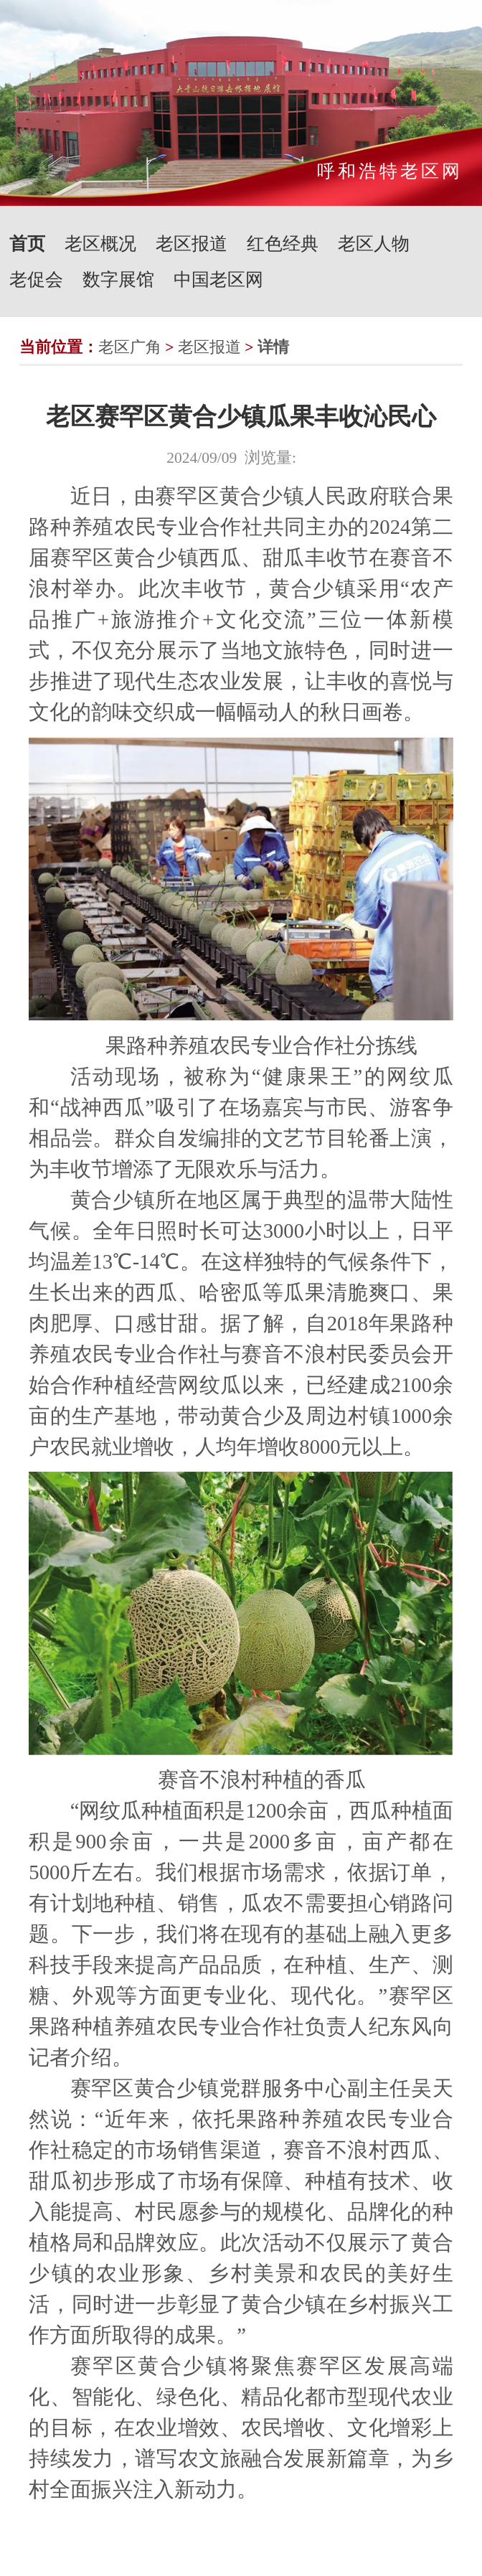 Image resolution: width=482 pixels, height=2576 pixels. I want to click on 老区人物, so click(374, 243).